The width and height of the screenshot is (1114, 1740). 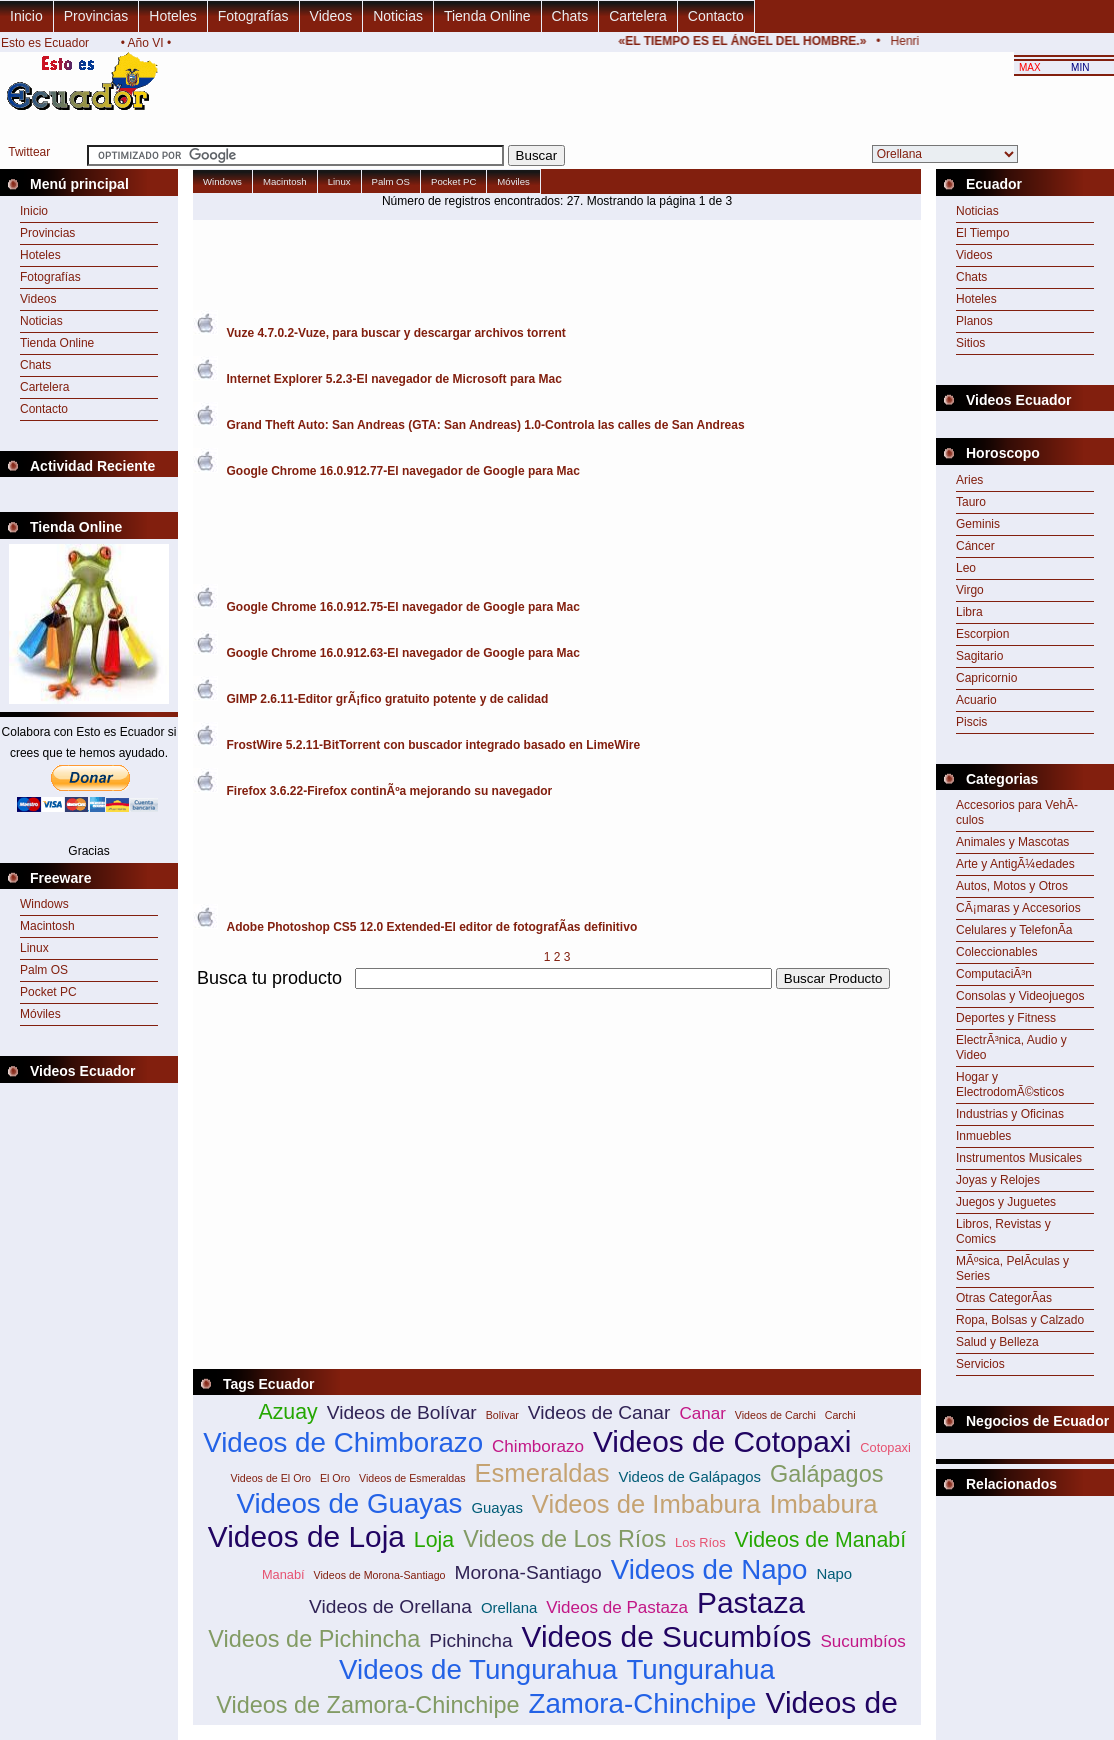 I want to click on Morona-Santiago, so click(x=527, y=1572).